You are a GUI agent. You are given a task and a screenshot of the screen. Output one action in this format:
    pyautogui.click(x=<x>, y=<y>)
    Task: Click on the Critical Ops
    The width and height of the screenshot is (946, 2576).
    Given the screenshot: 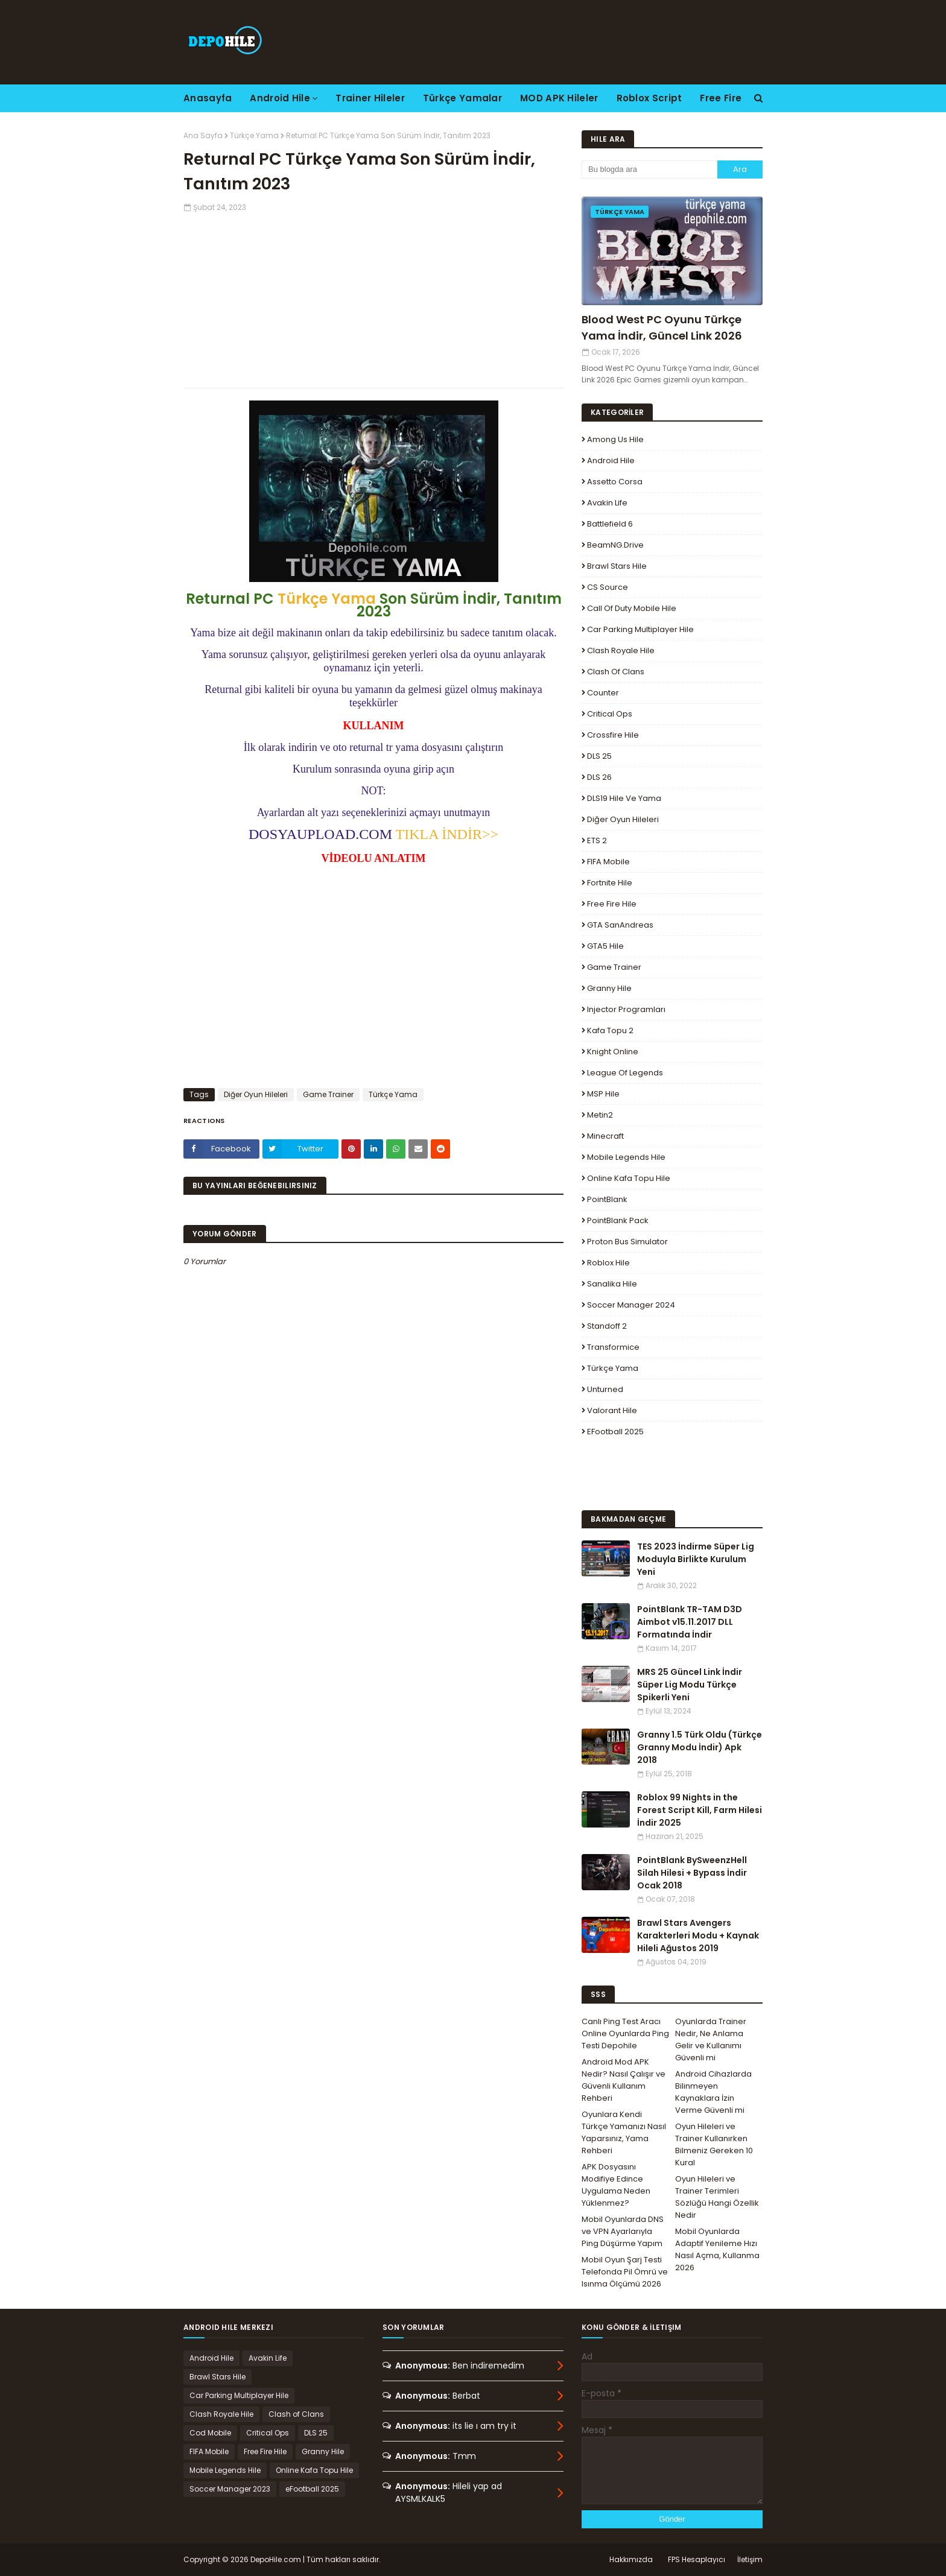 What is the action you would take?
    pyautogui.click(x=609, y=714)
    